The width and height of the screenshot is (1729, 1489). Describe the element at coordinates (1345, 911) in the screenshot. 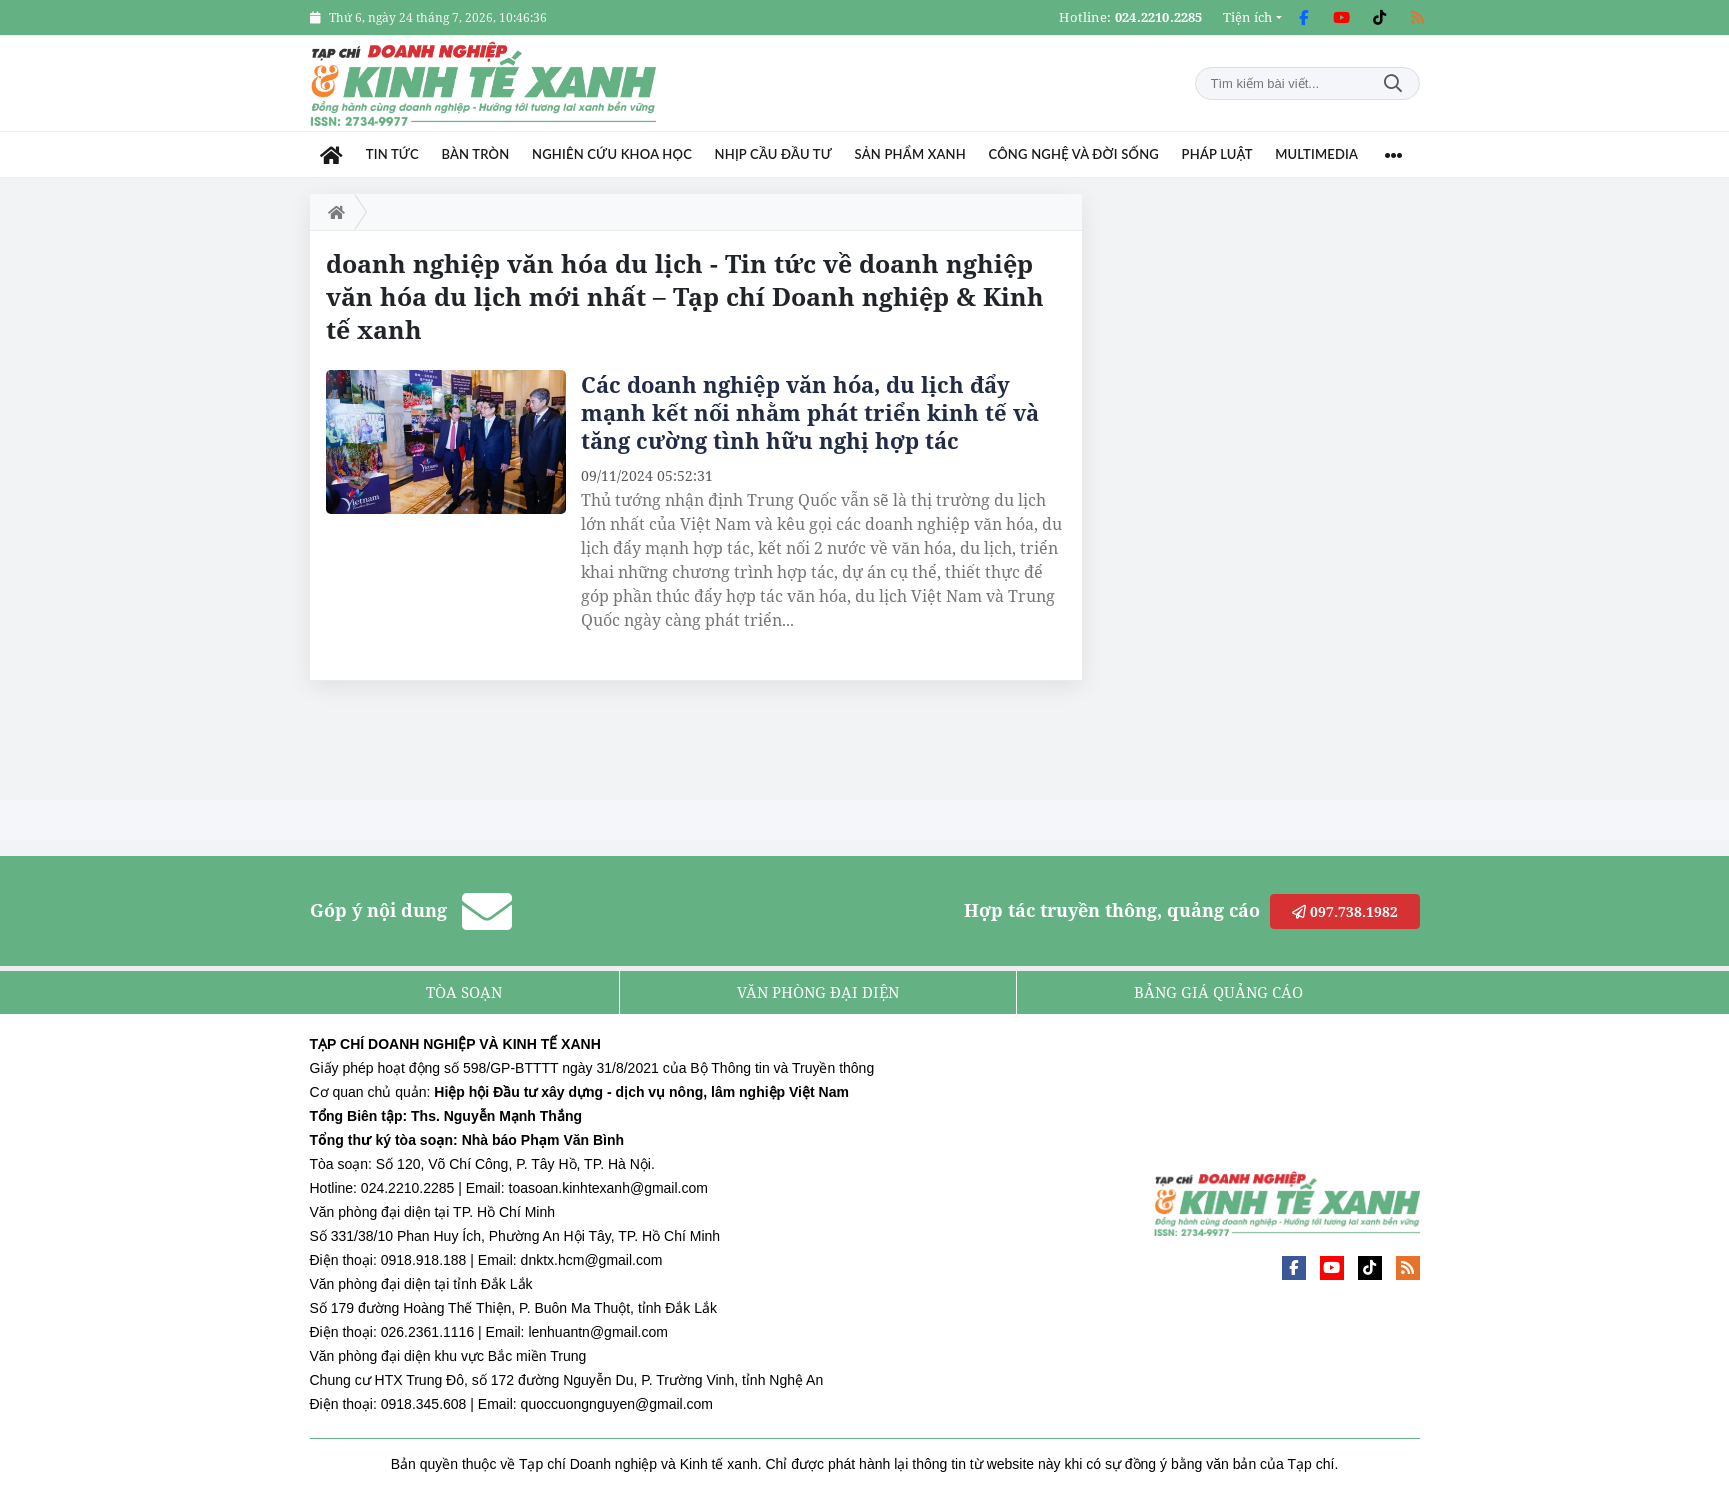

I see `097.738.1982` at that location.